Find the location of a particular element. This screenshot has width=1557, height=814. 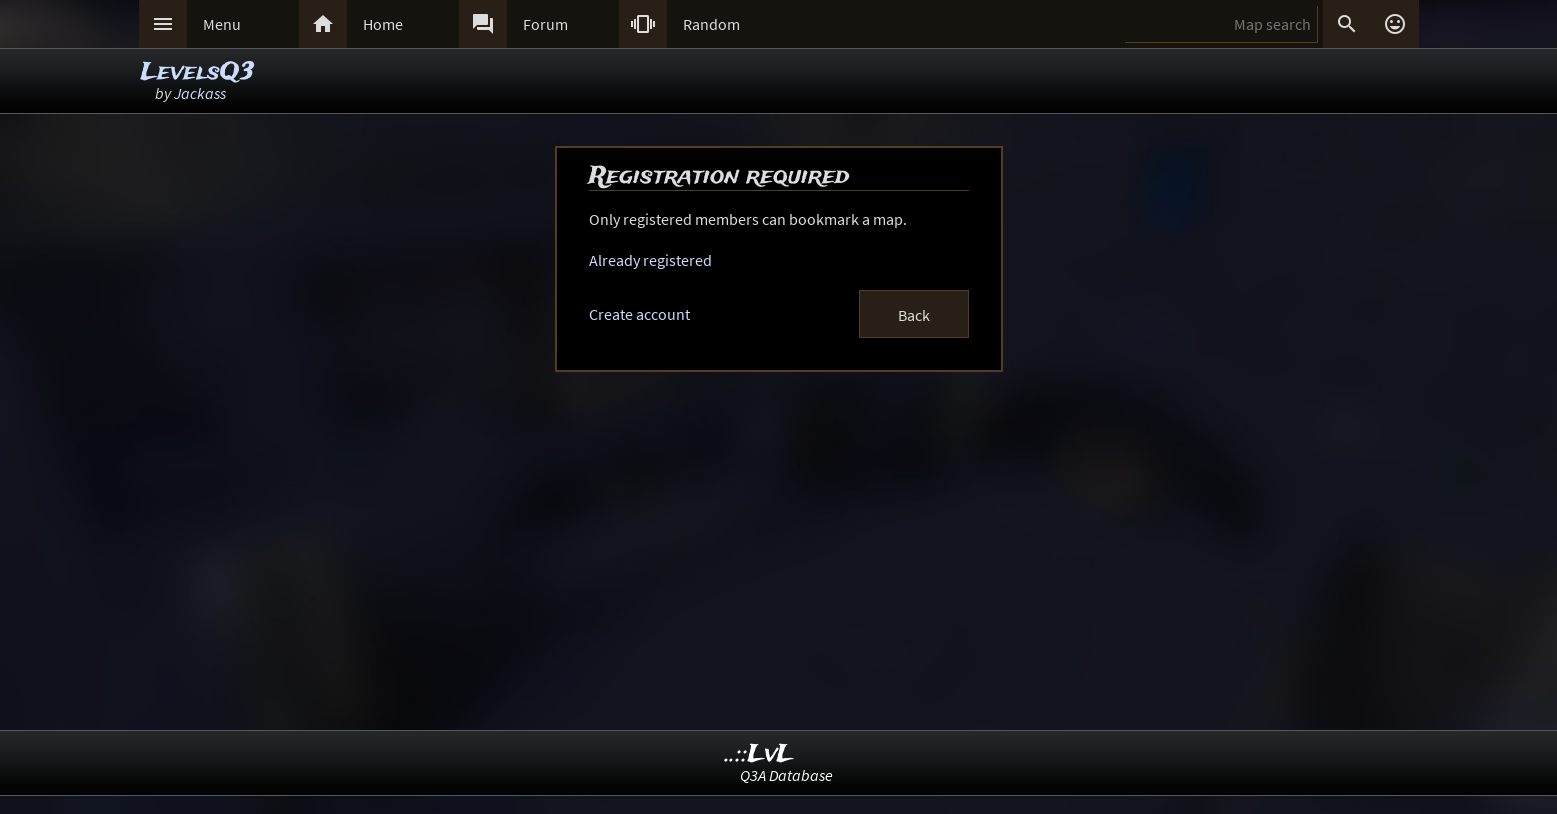

Q3A Database is located at coordinates (786, 775).